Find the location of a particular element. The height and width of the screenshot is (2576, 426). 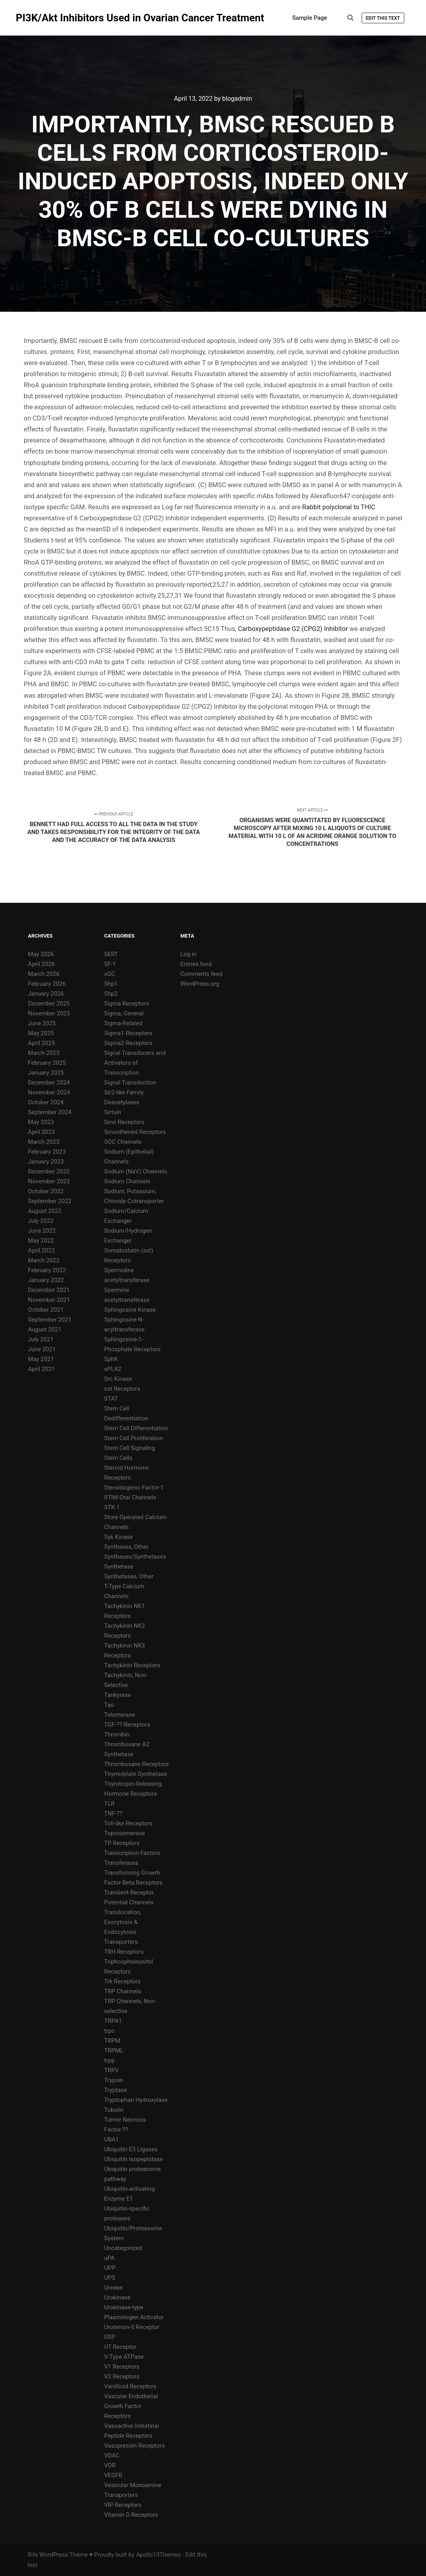

September 2021 is located at coordinates (49, 1319).